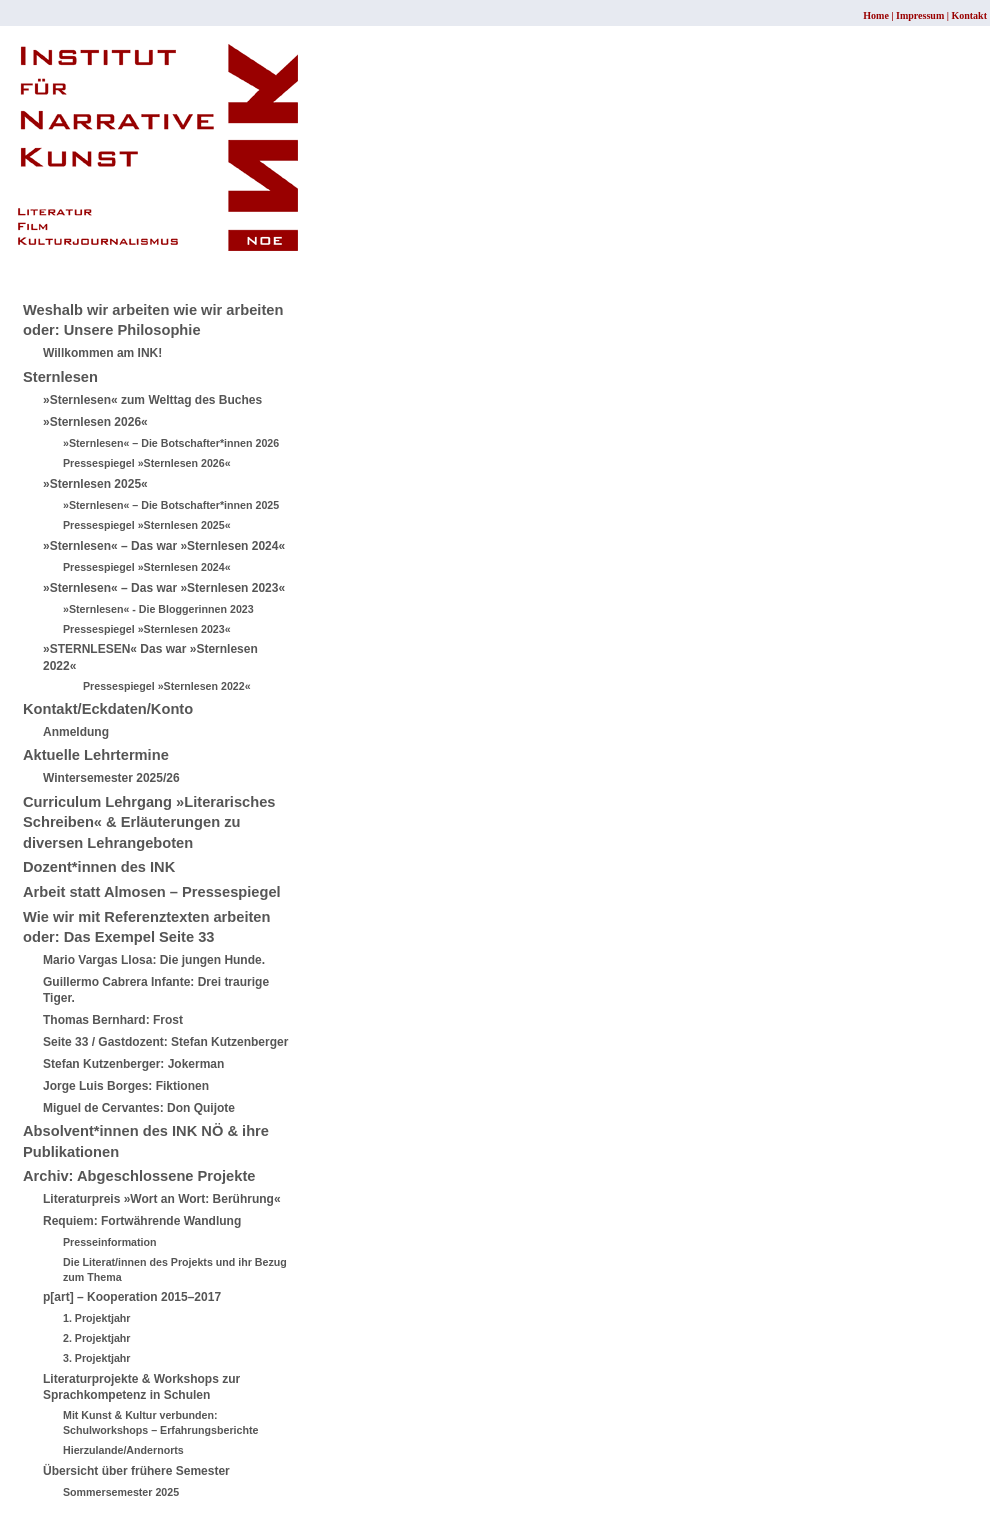  Describe the element at coordinates (132, 1297) in the screenshot. I see `p[art] – Kooperation 2015–2017` at that location.